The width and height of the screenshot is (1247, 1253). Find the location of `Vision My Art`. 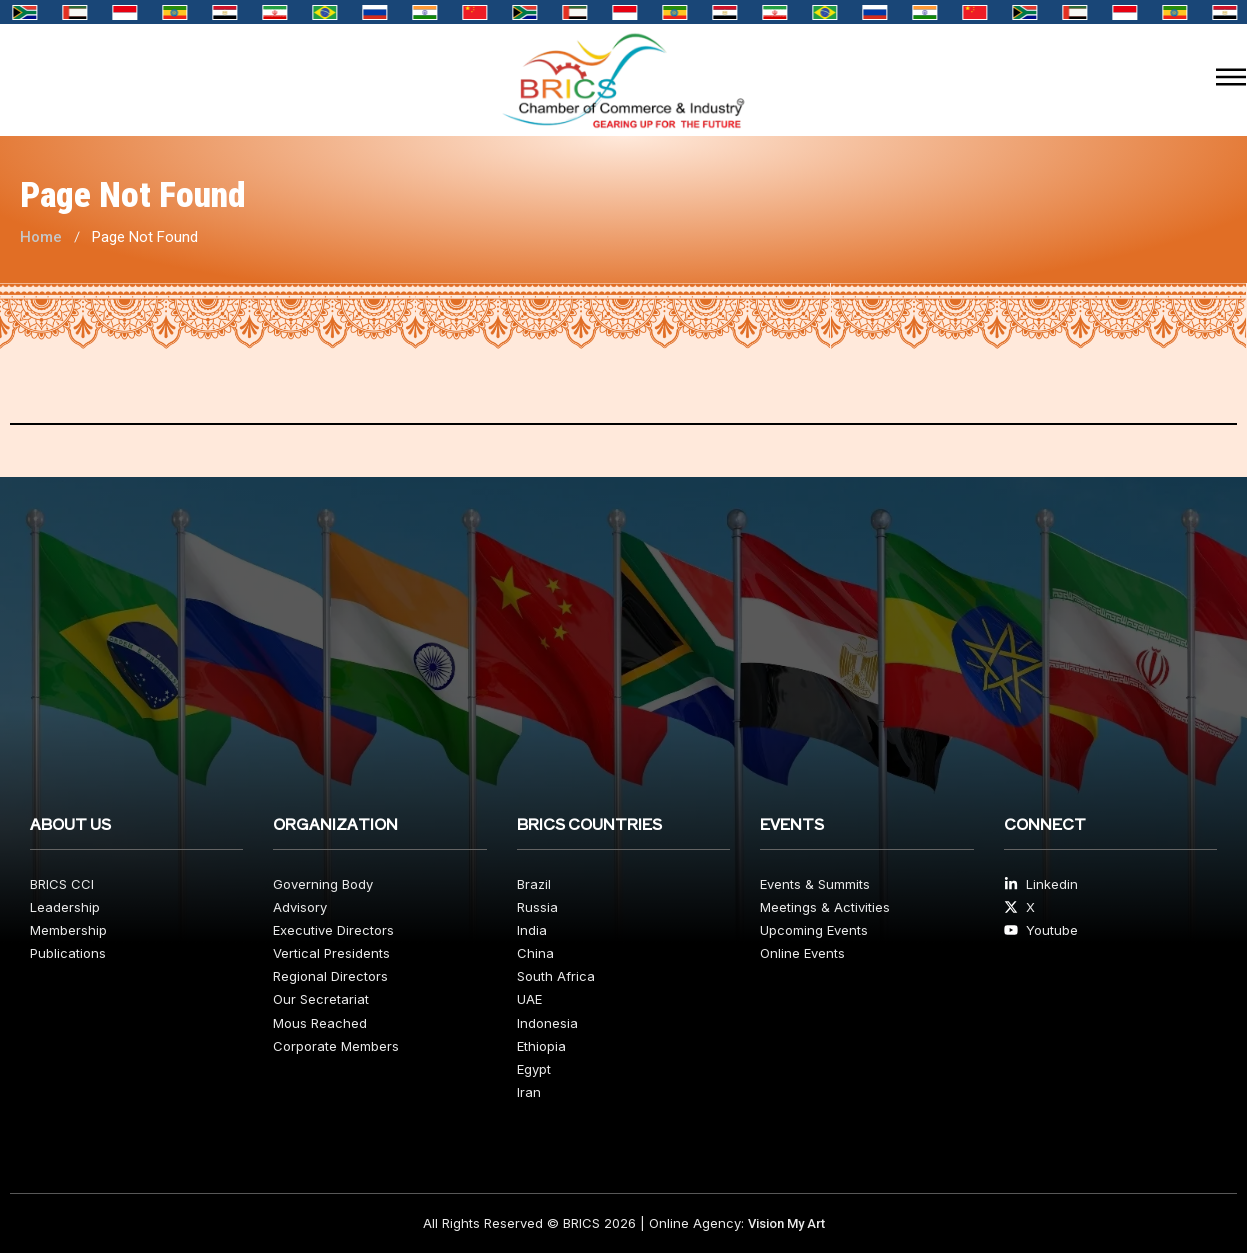

Vision My Art is located at coordinates (786, 1223).